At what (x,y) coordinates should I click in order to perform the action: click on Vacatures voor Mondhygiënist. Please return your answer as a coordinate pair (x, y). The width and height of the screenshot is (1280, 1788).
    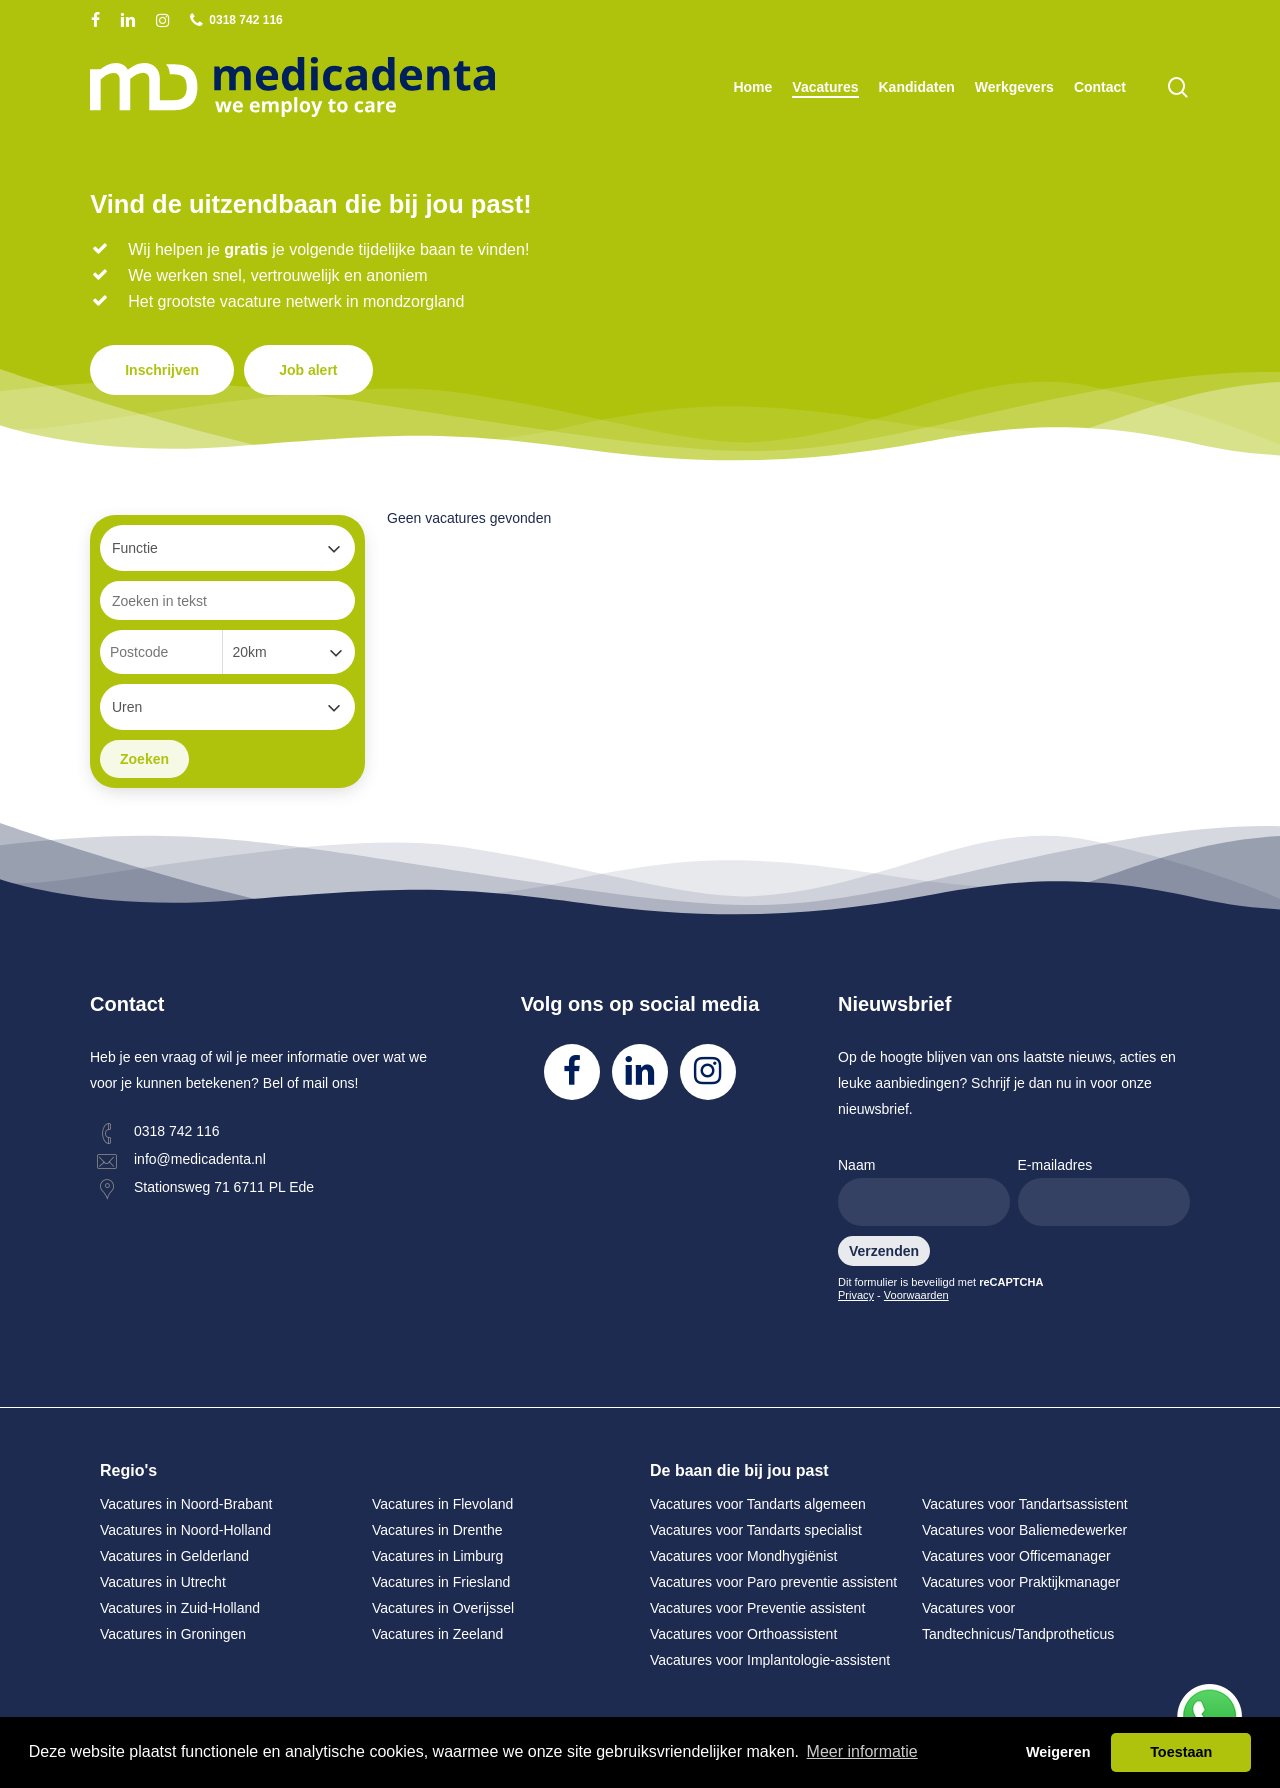
    Looking at the image, I should click on (743, 1556).